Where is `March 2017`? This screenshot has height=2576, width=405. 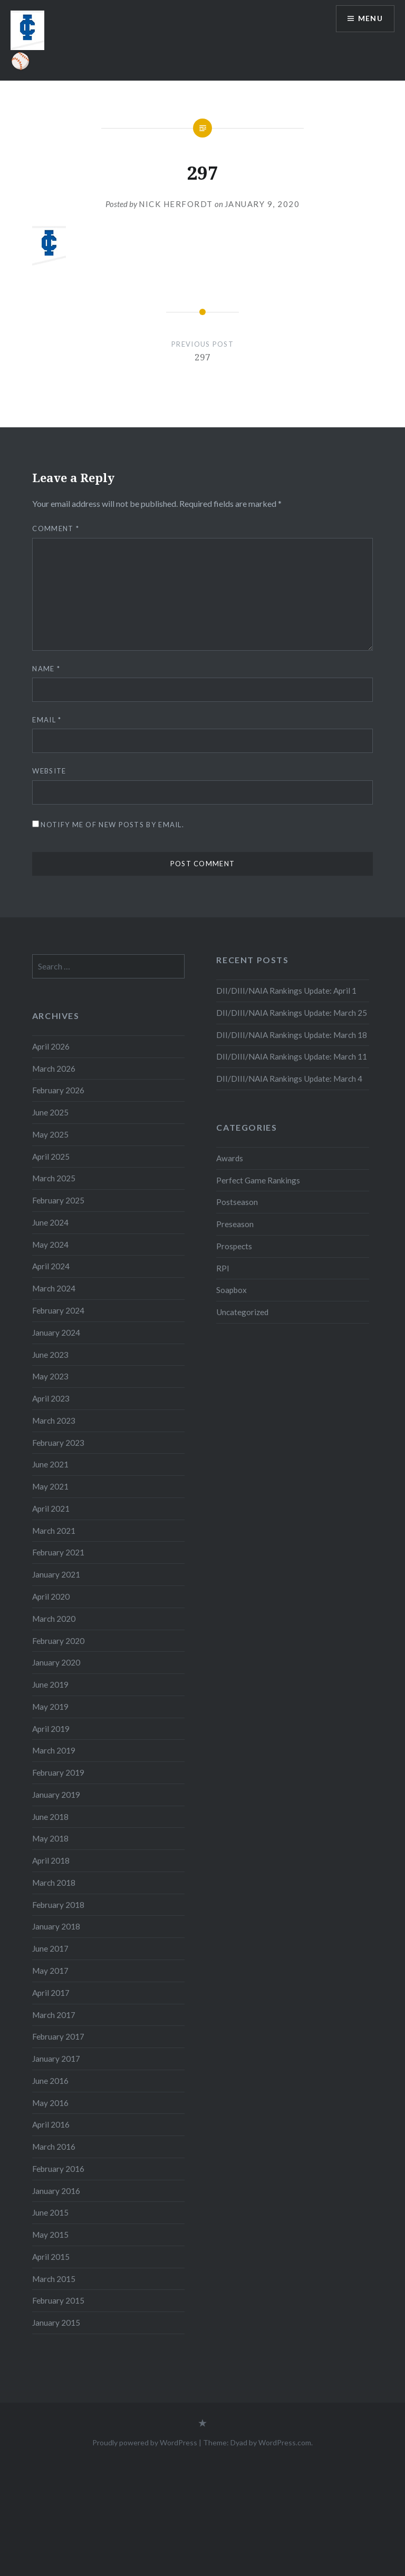 March 2017 is located at coordinates (53, 2015).